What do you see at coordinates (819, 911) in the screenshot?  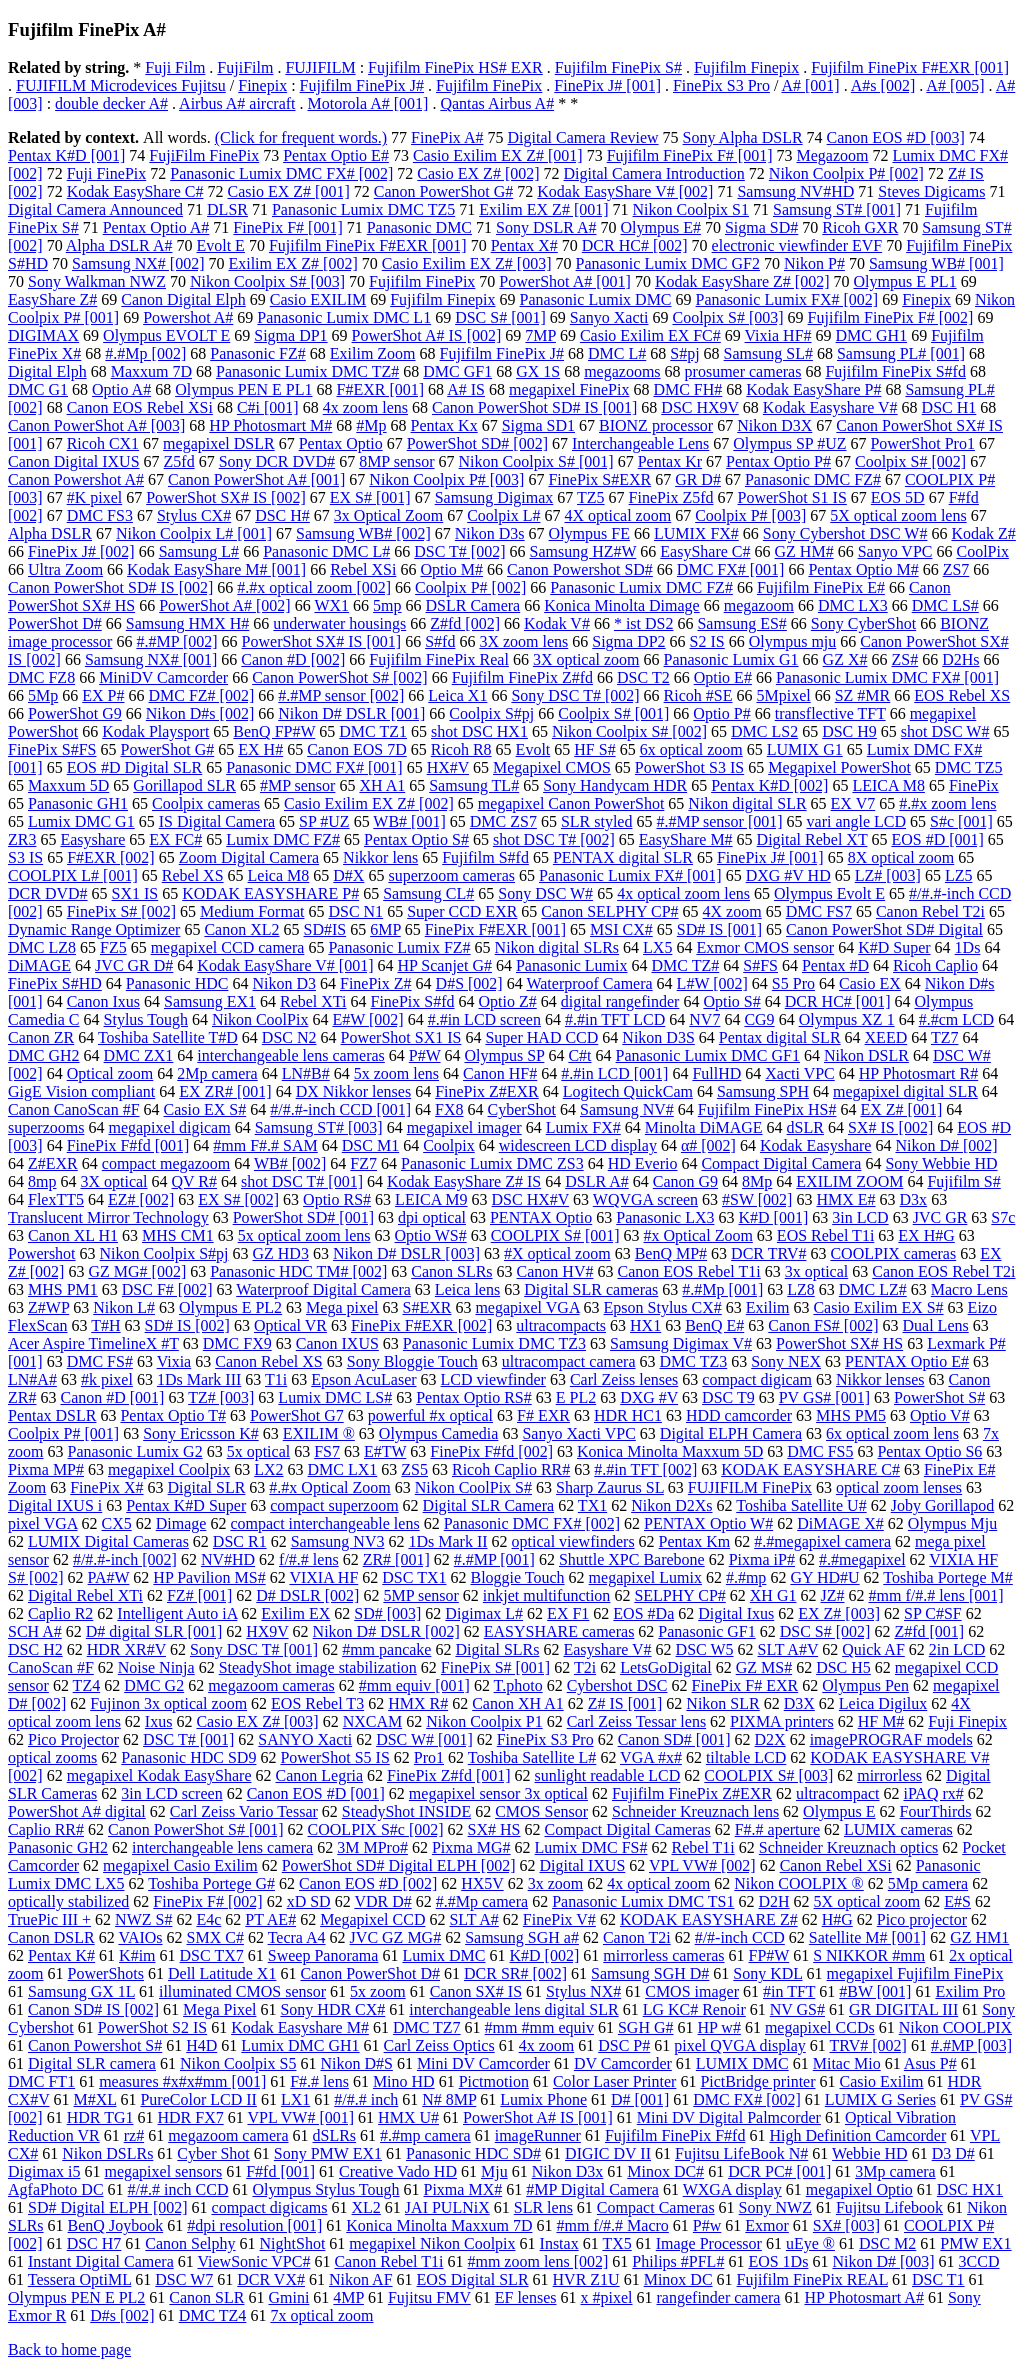 I see `DMC FS7` at bounding box center [819, 911].